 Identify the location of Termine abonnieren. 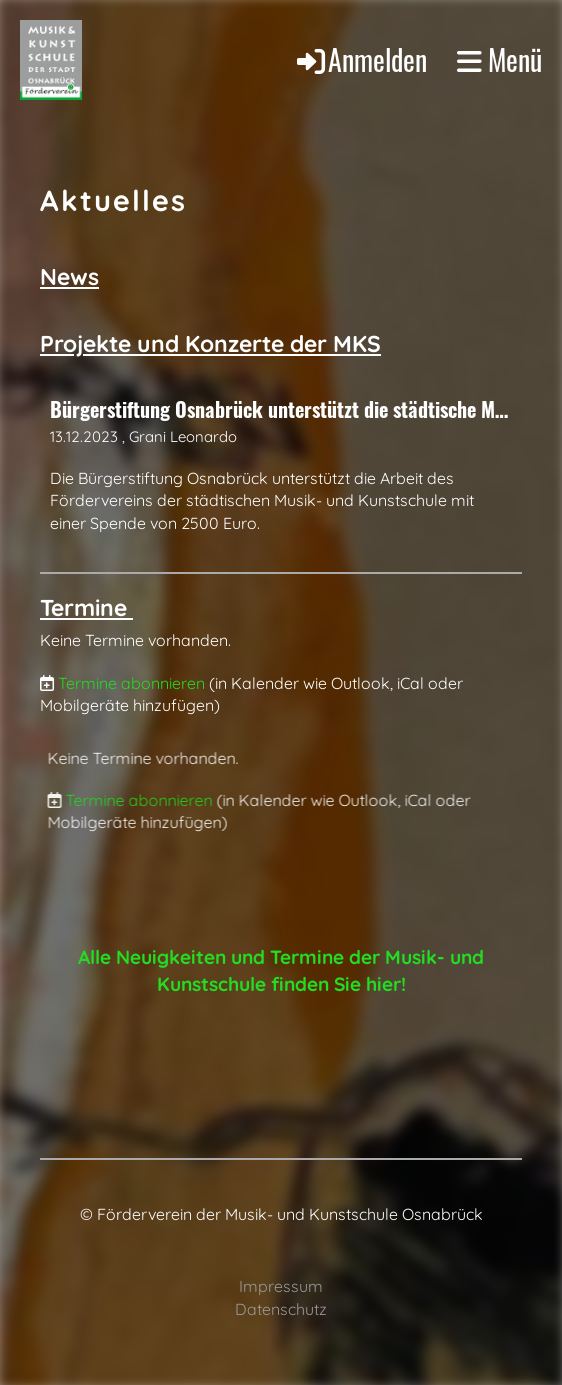
(131, 683).